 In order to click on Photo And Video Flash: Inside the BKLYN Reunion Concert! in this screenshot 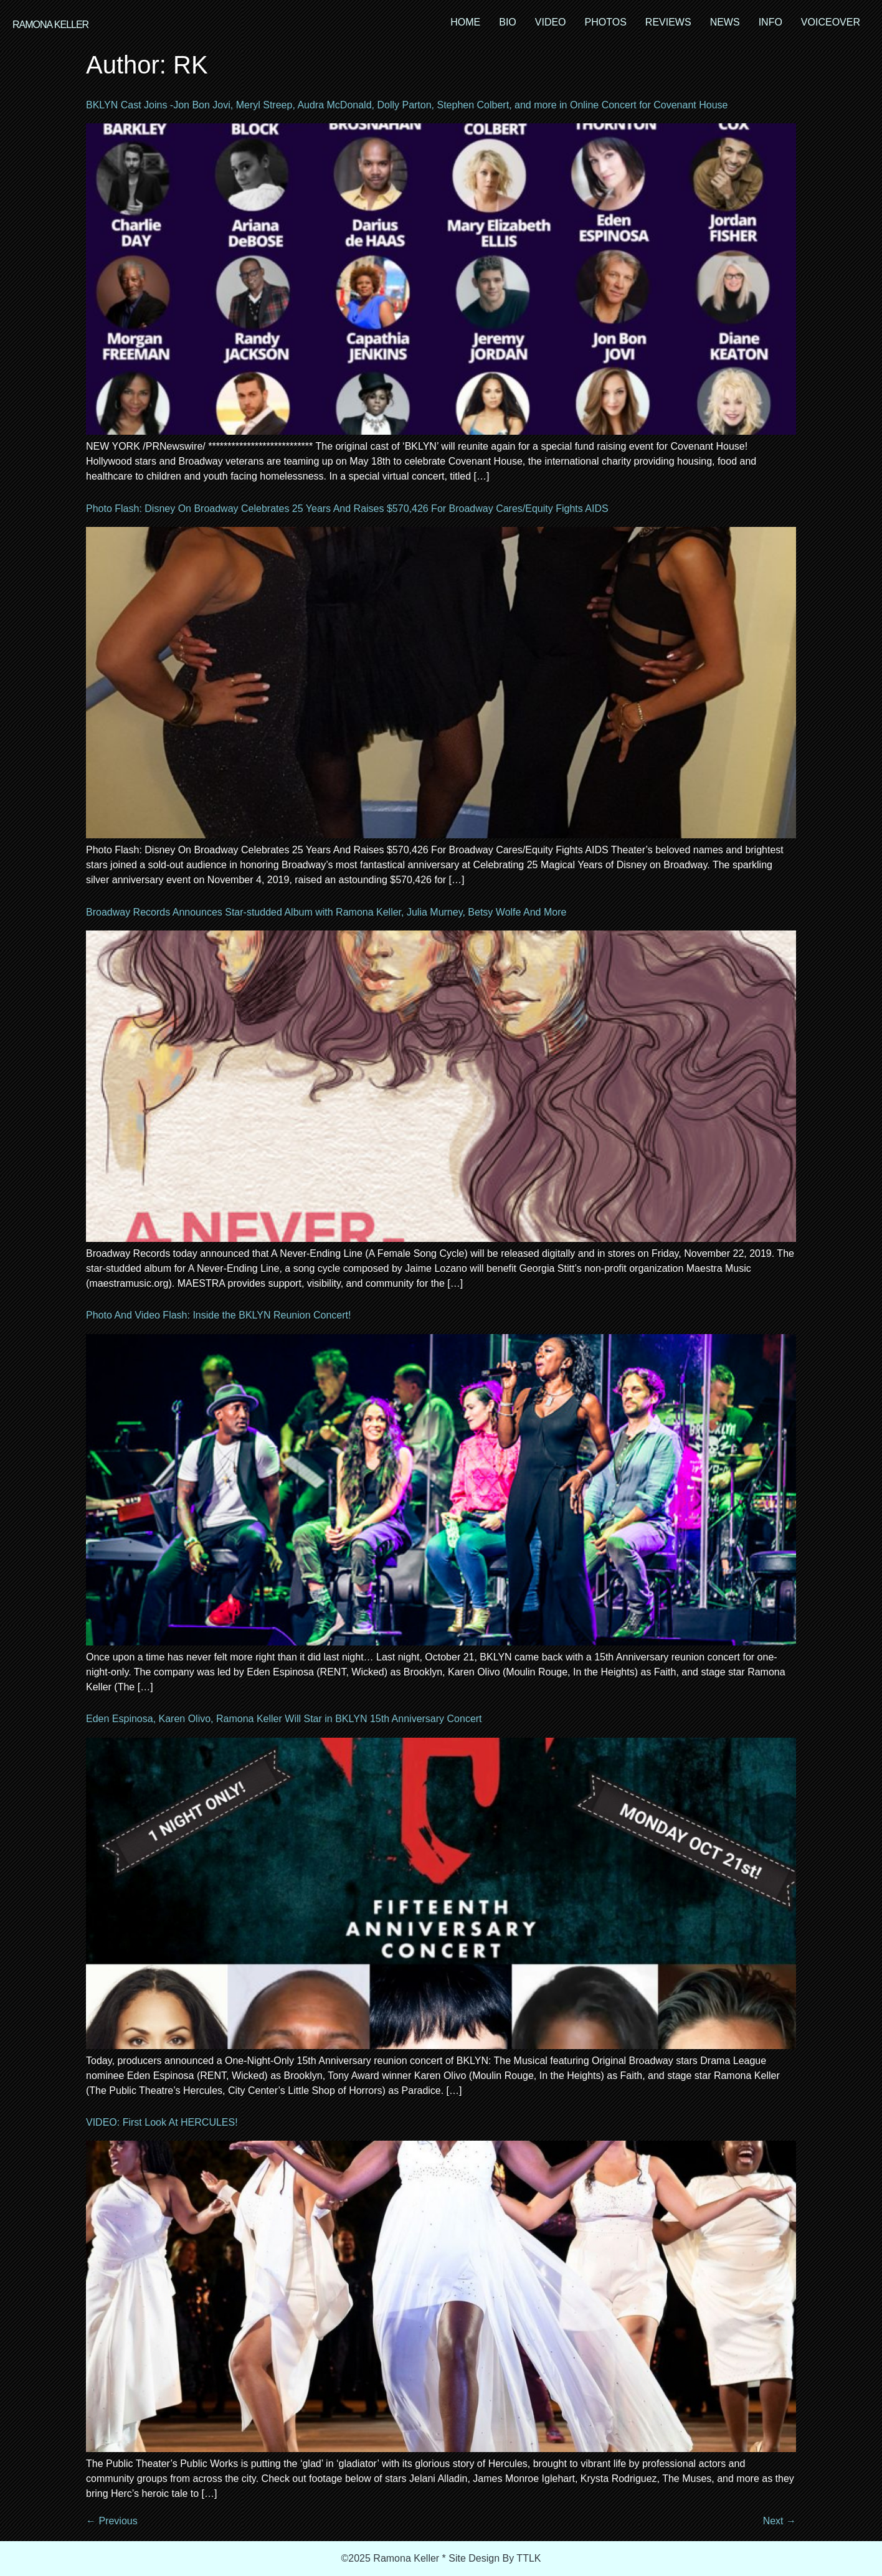, I will do `click(218, 1315)`.